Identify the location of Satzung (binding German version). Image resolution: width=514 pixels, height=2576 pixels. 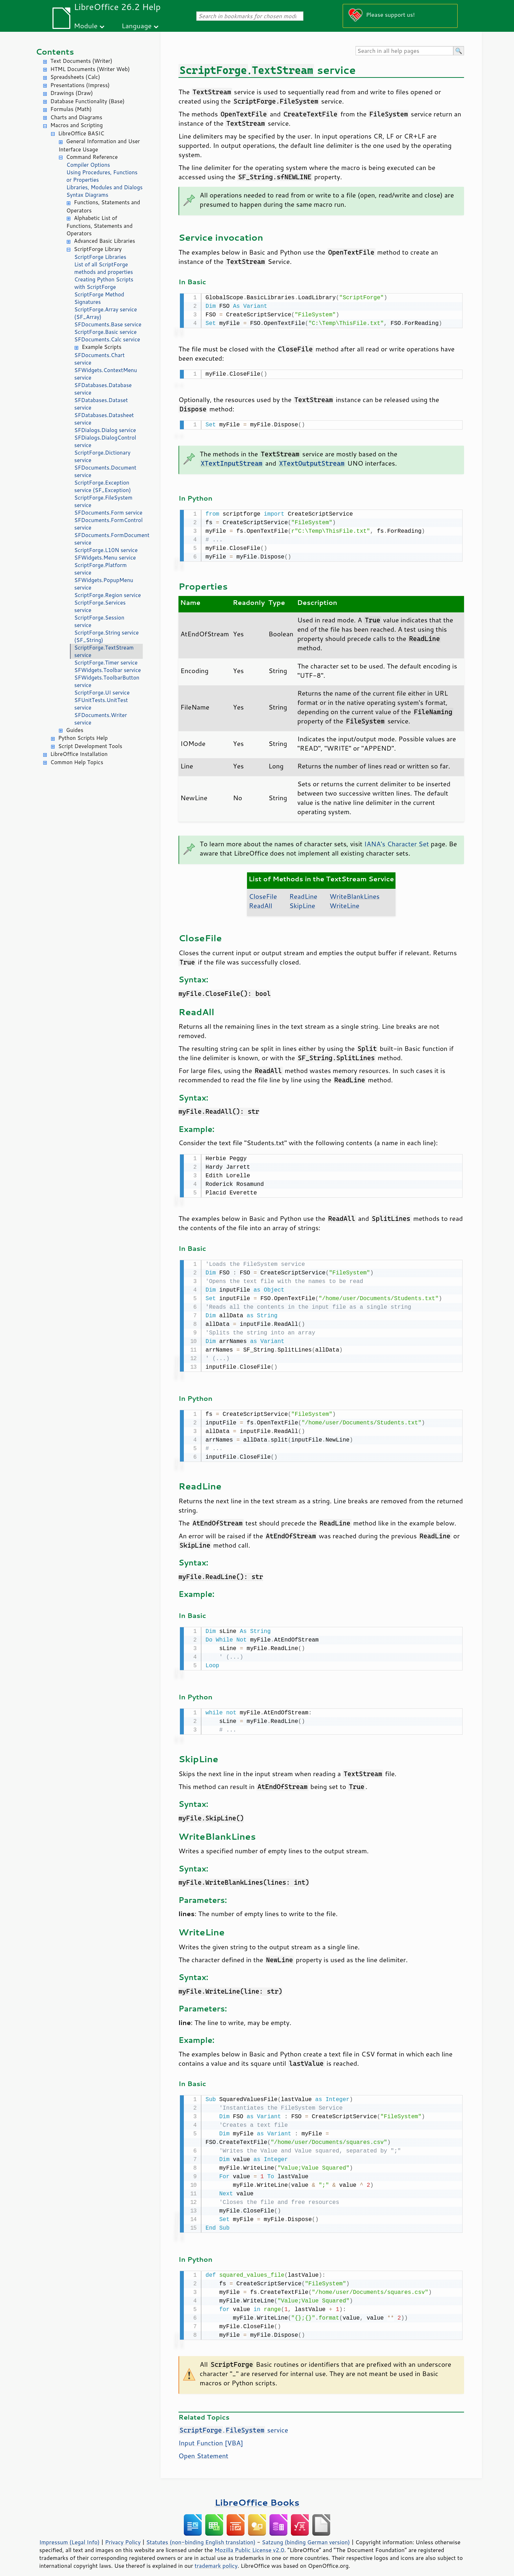
(306, 2534).